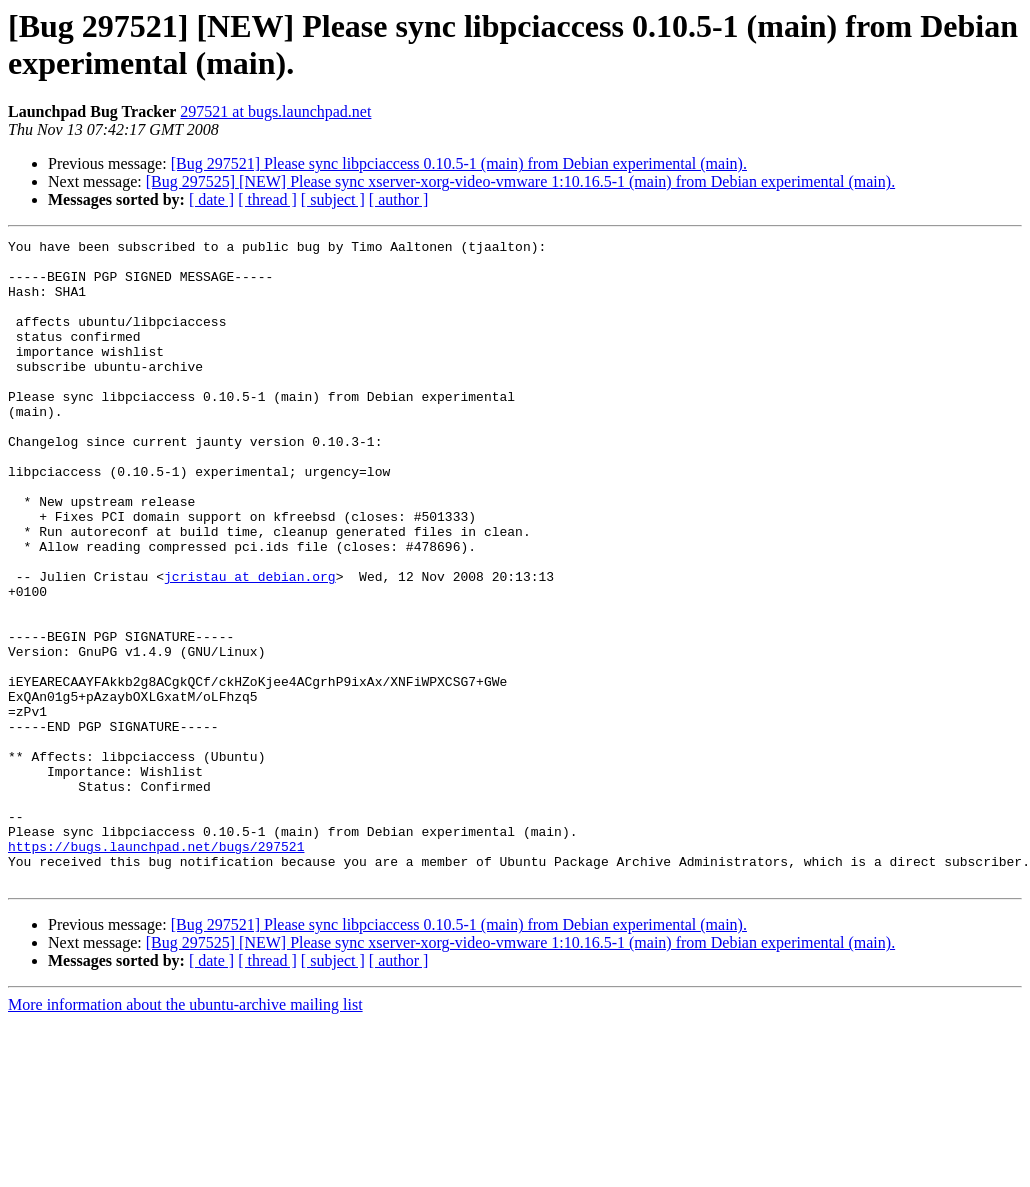 The height and width of the screenshot is (1187, 1030). I want to click on [ thread ], so click(267, 199).